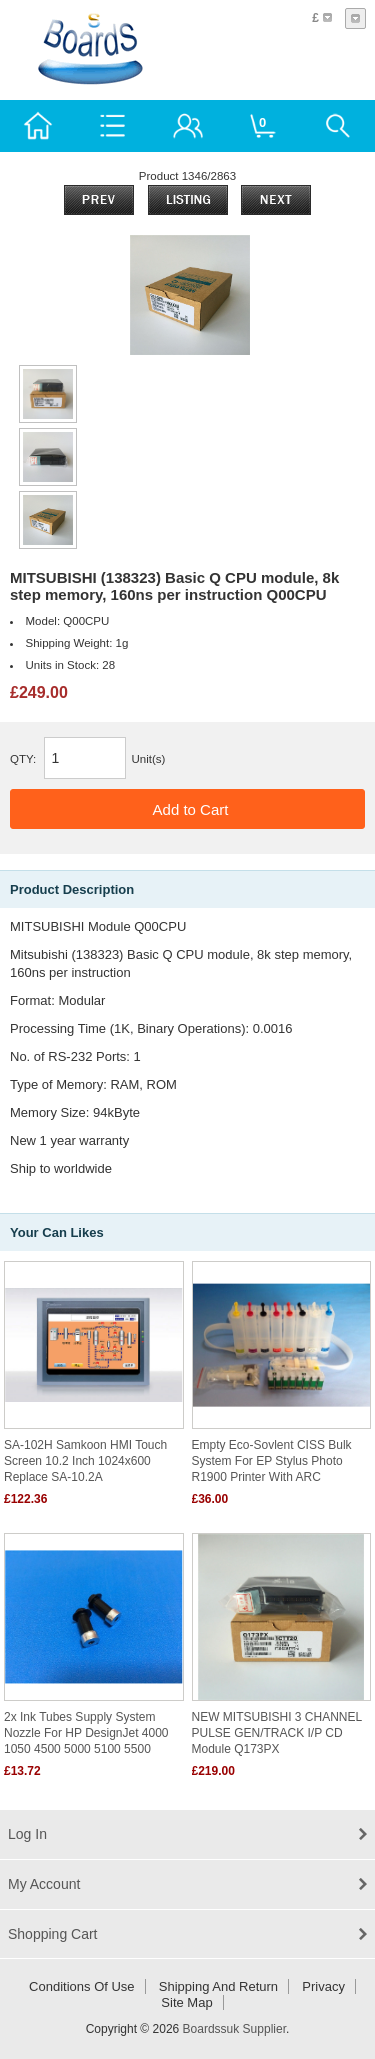  I want to click on Log In, so click(27, 1834).